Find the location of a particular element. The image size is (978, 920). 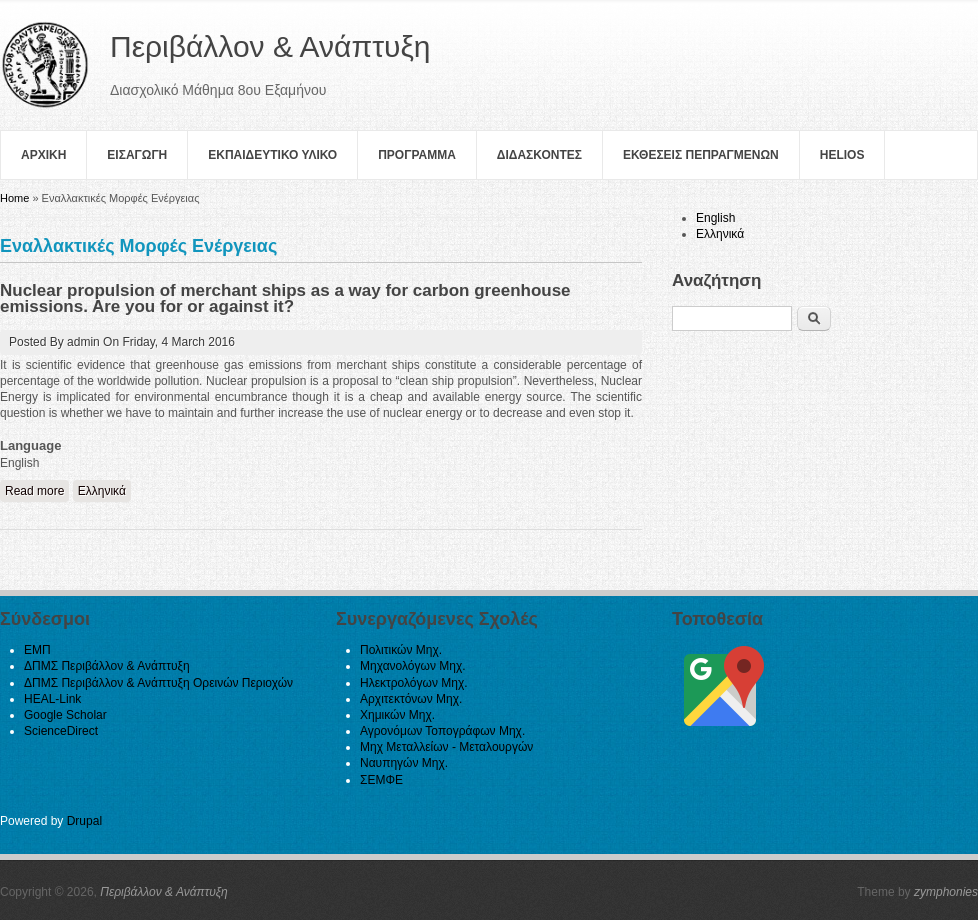

Αρχιτεκτόνων Μηχ. is located at coordinates (411, 699).